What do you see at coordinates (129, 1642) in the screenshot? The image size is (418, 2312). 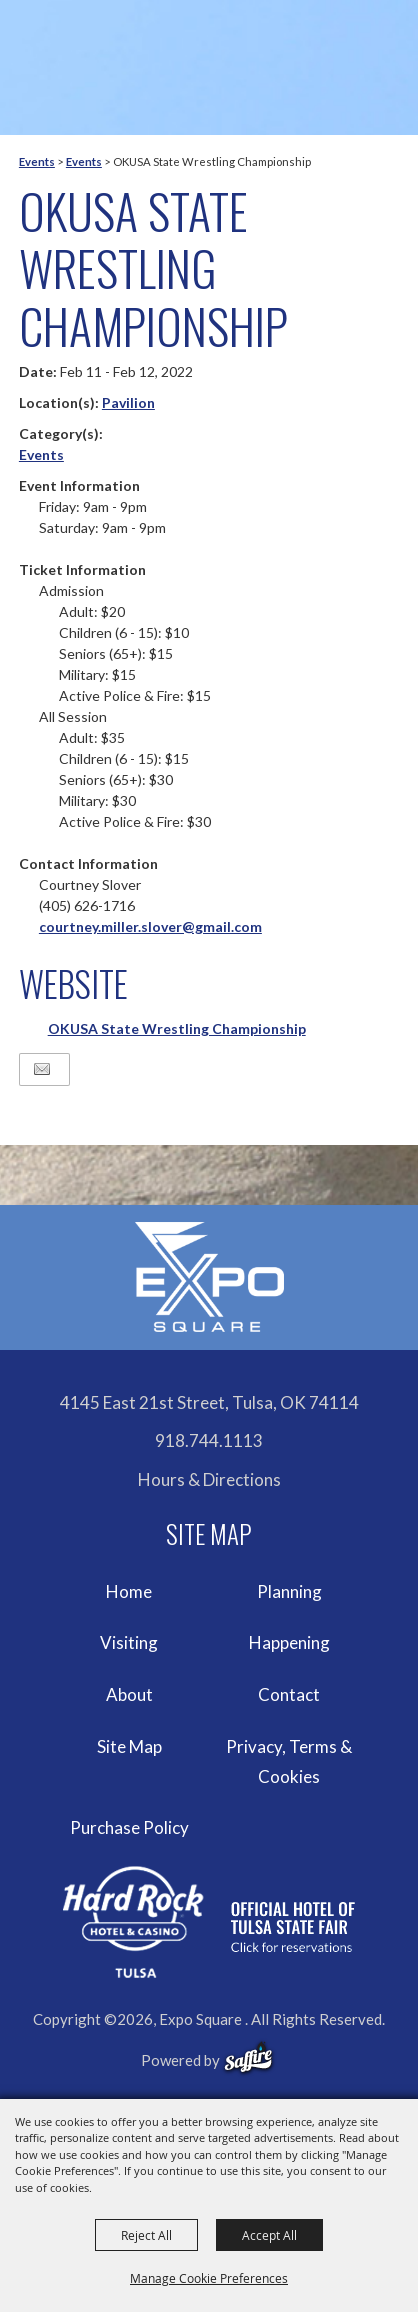 I see `Visiting` at bounding box center [129, 1642].